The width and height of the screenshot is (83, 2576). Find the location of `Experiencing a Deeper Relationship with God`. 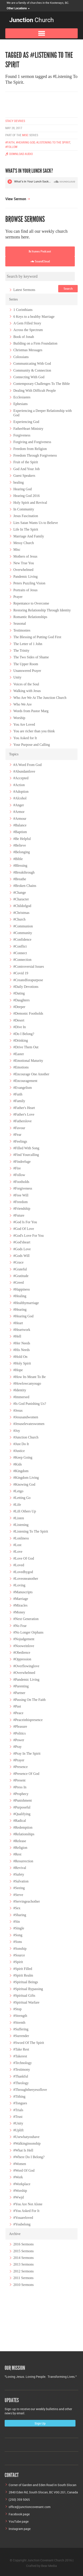

Experiencing a Deeper Relationship with God is located at coordinates (42, 413).